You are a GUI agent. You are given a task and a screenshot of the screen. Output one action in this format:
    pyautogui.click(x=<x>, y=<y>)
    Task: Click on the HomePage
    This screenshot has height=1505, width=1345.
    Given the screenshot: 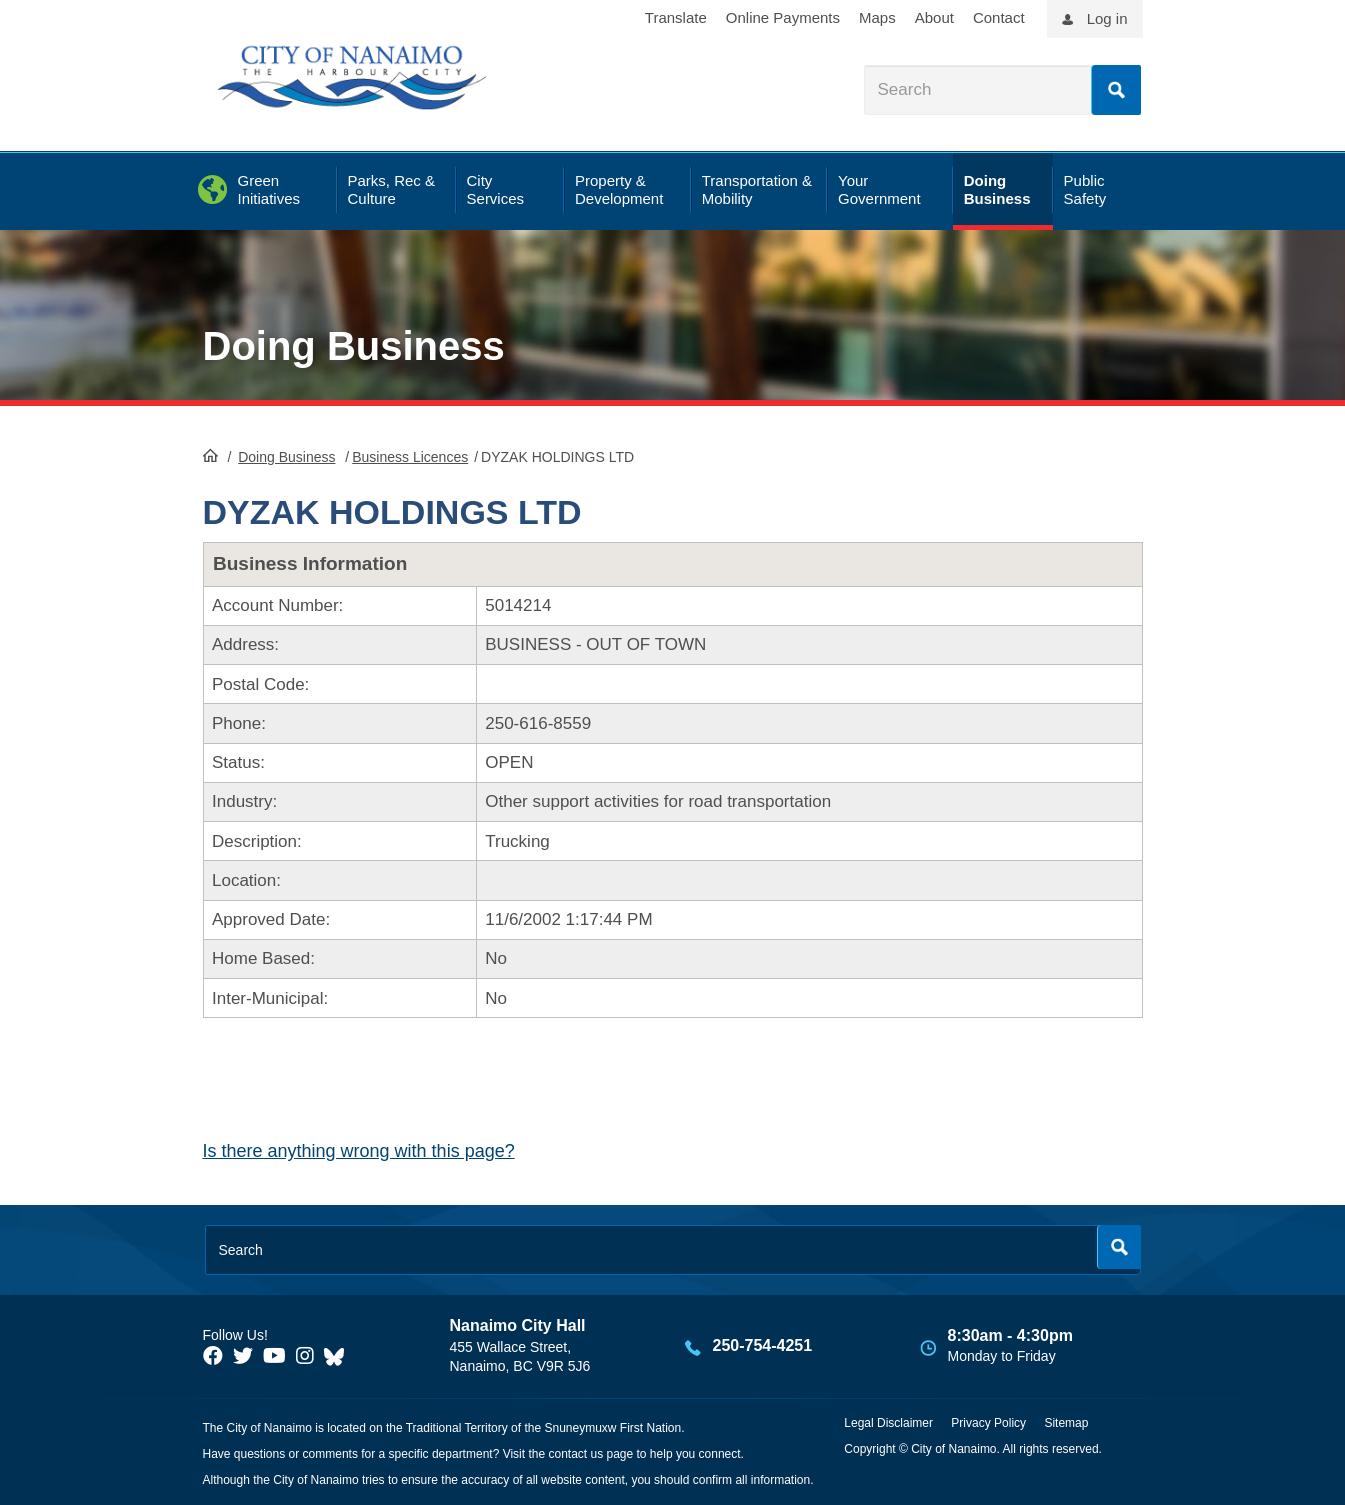 What is the action you would take?
    pyautogui.click(x=210, y=455)
    